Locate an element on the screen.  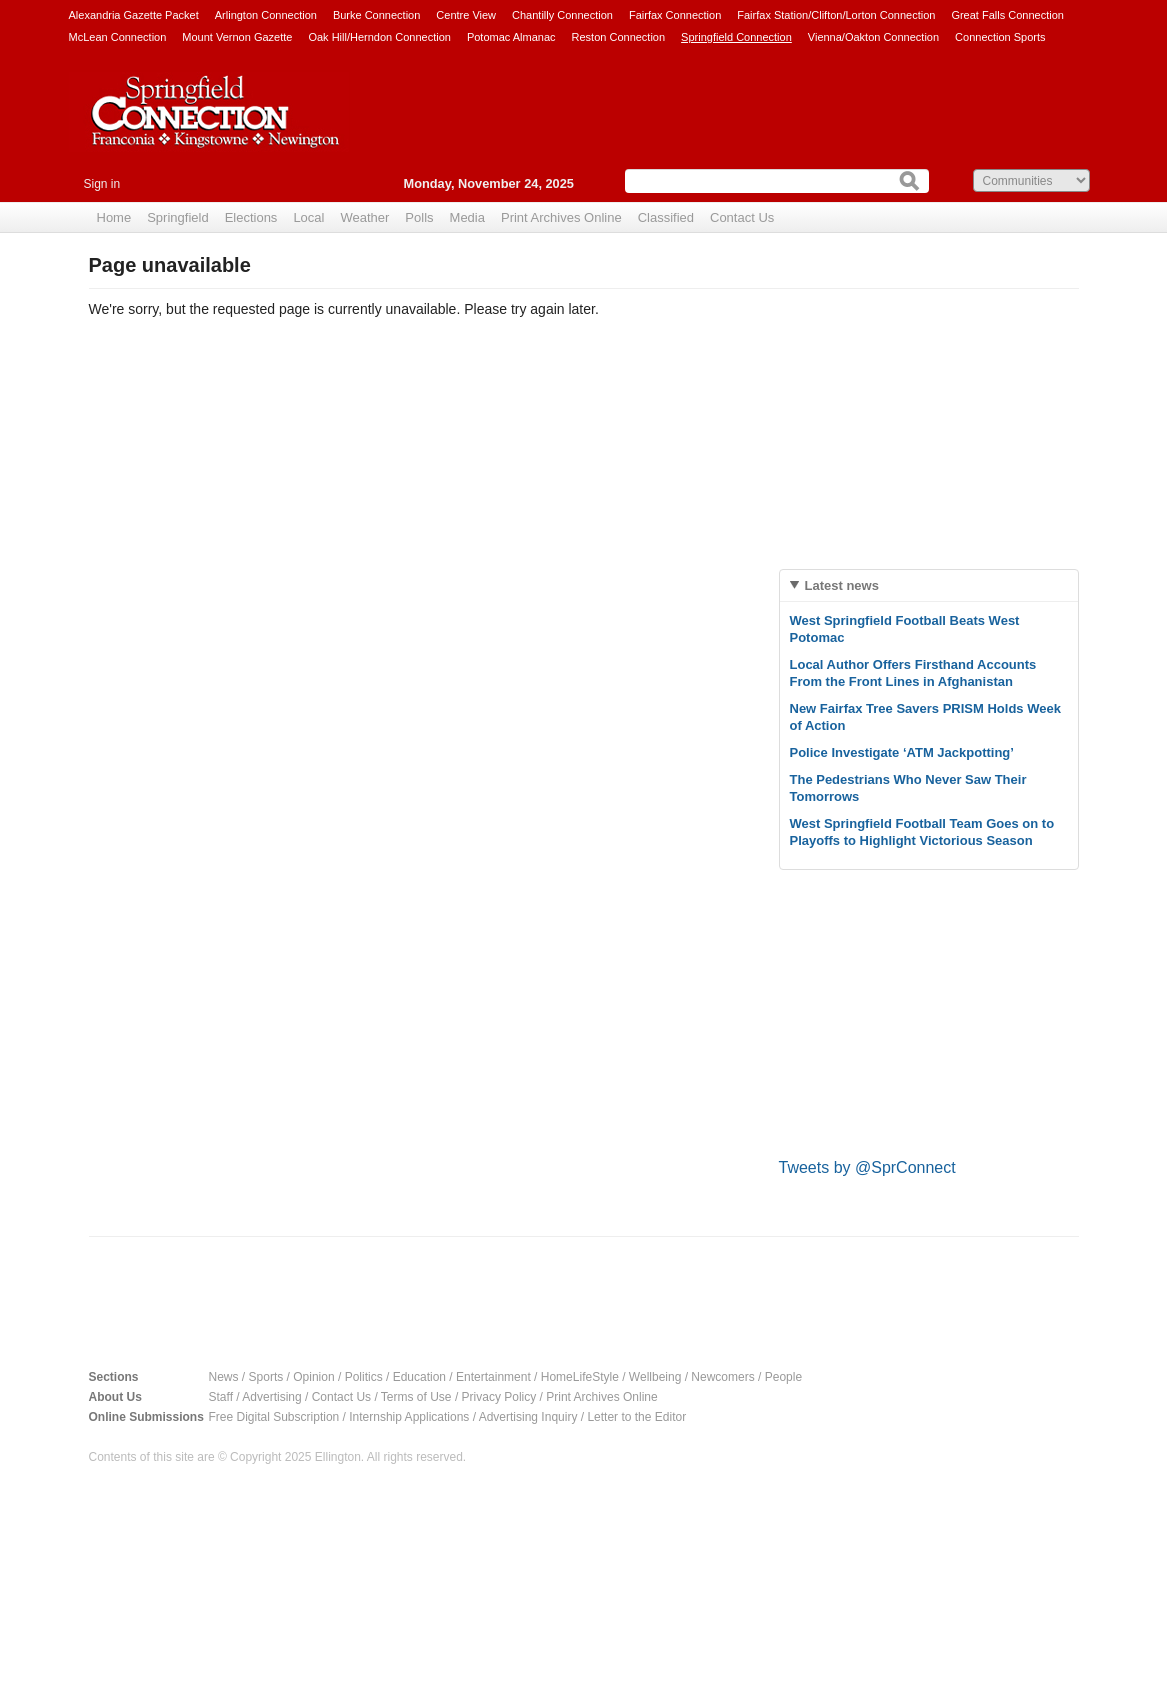
Mount Vernon Gazette is located at coordinates (237, 37).